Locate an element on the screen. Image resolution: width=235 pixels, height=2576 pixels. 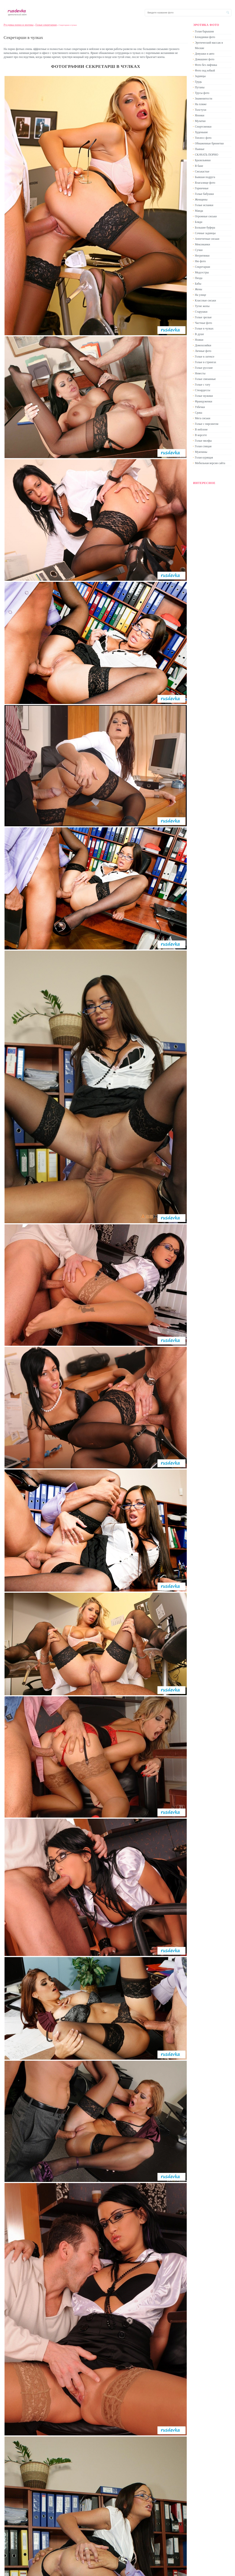
Аппетитные сиськи is located at coordinates (207, 238).